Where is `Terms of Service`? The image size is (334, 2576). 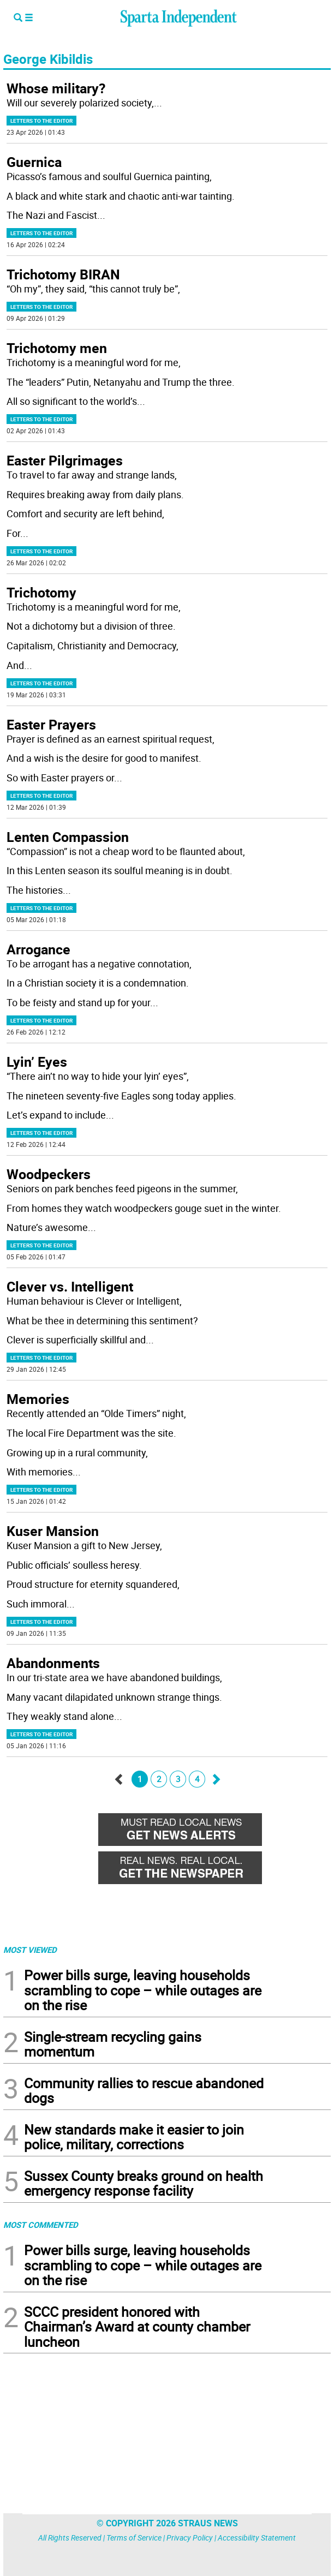
Terms of Service is located at coordinates (134, 2537).